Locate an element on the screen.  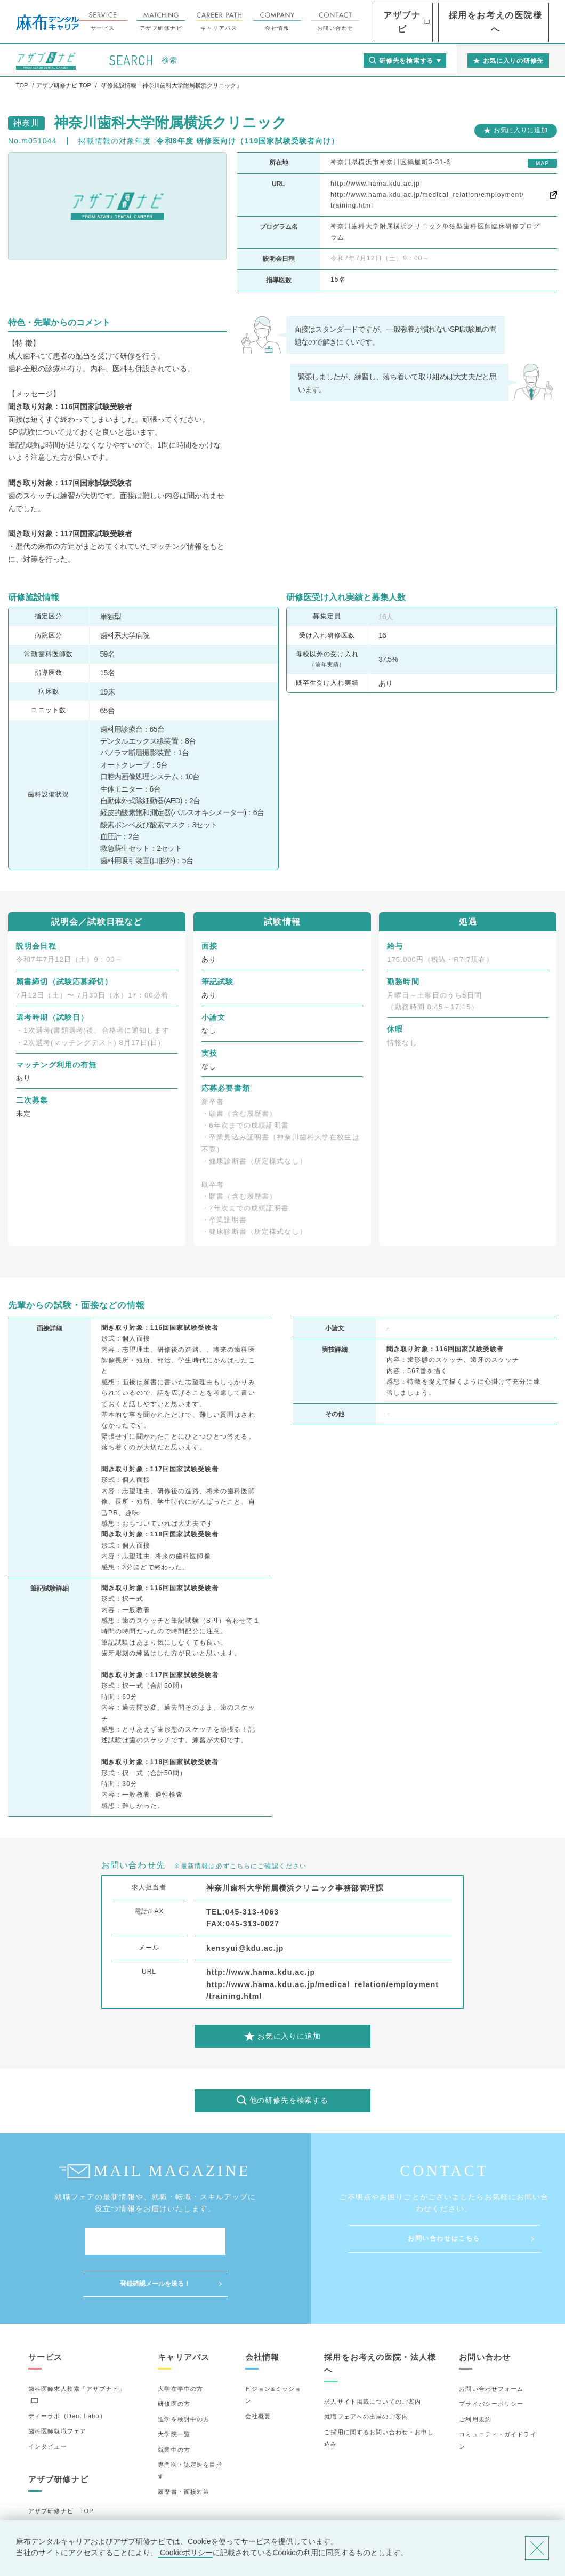
プライバシーポリシー is located at coordinates (491, 2361).